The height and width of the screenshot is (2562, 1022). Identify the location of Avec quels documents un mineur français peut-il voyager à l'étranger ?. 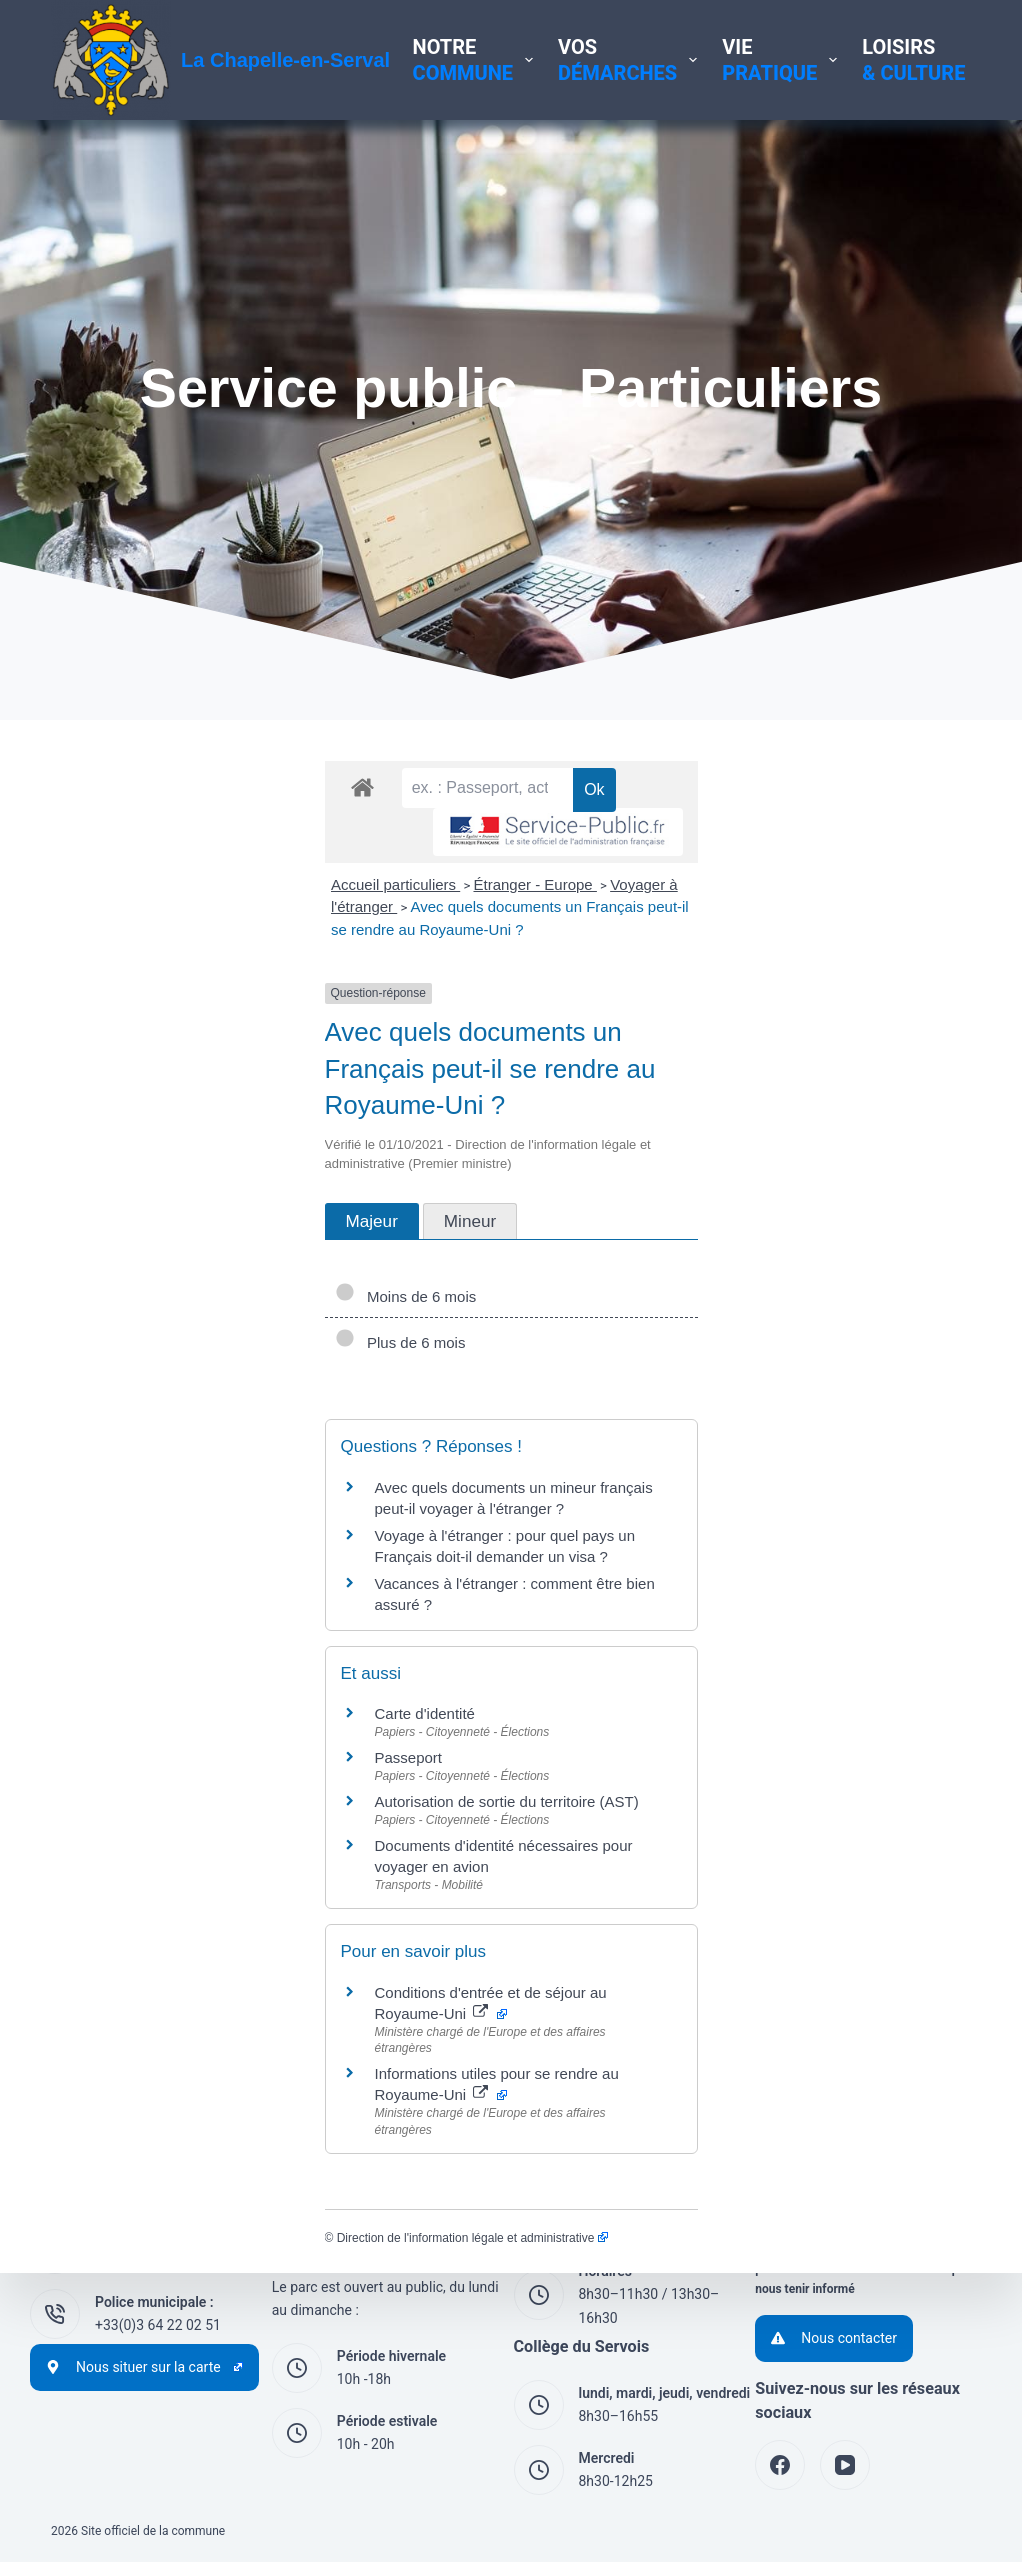
(337, 1440).